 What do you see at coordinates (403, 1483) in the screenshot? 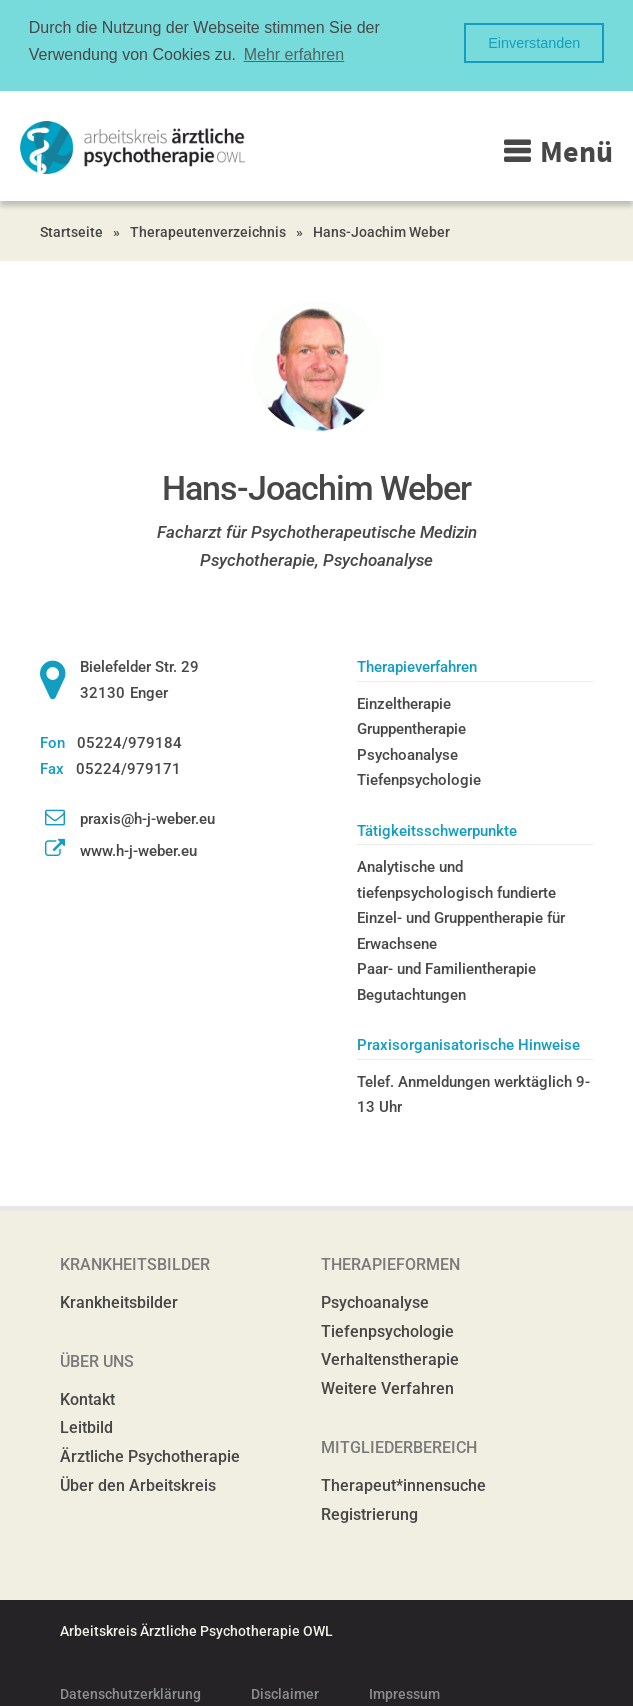
I see `Therapeut*innensuche` at bounding box center [403, 1483].